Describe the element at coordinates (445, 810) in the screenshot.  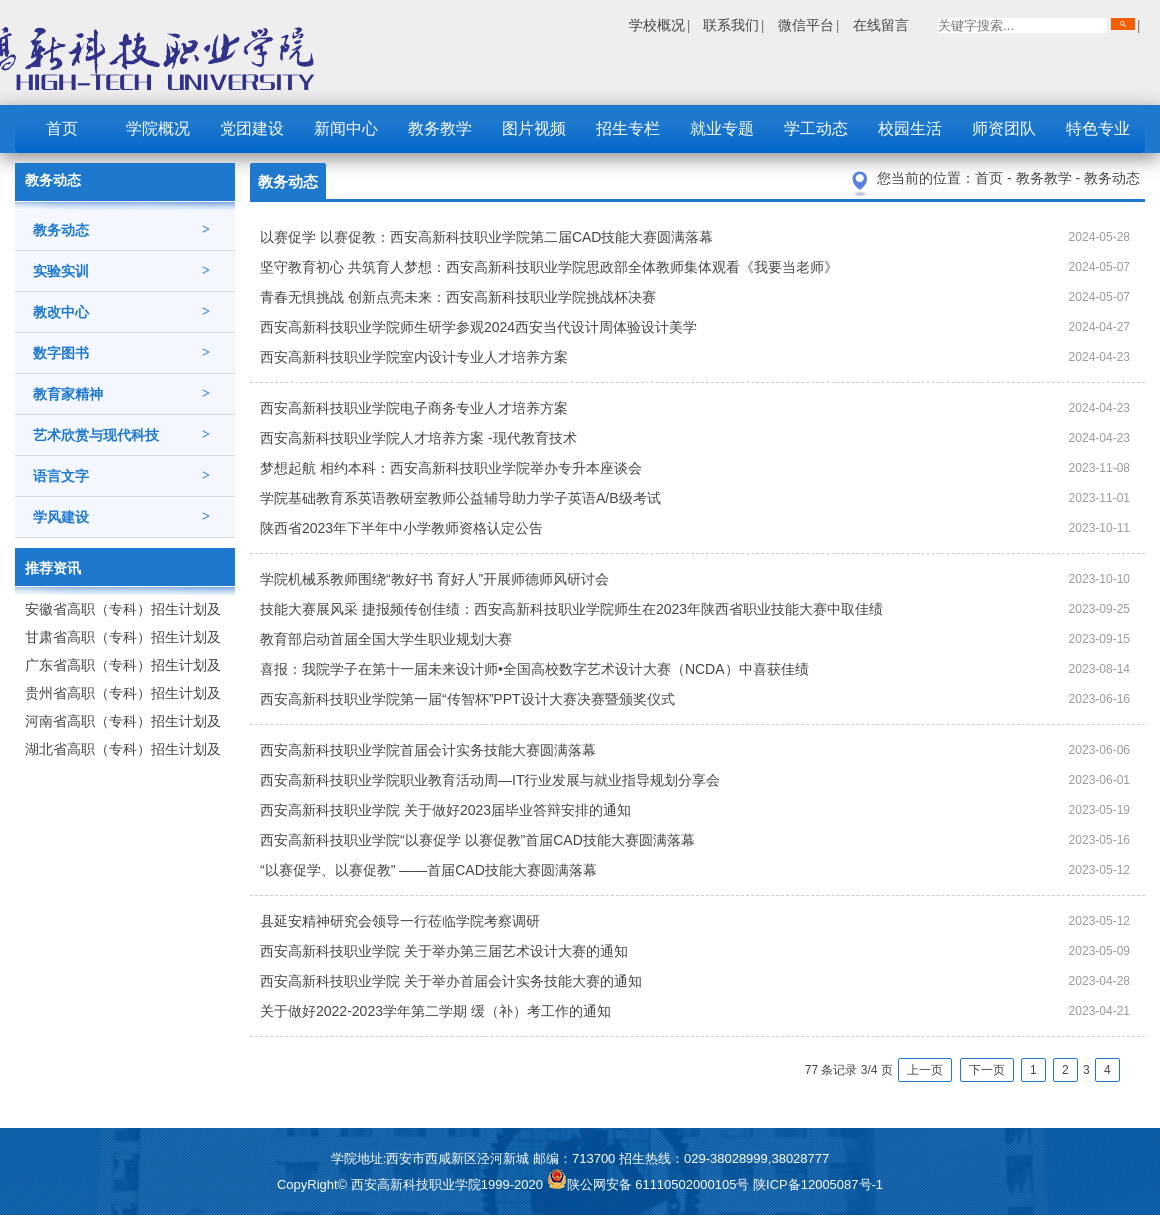
I see `西安高新科技职业学院 关于做好2023届毕业答辩安排的通知` at that location.